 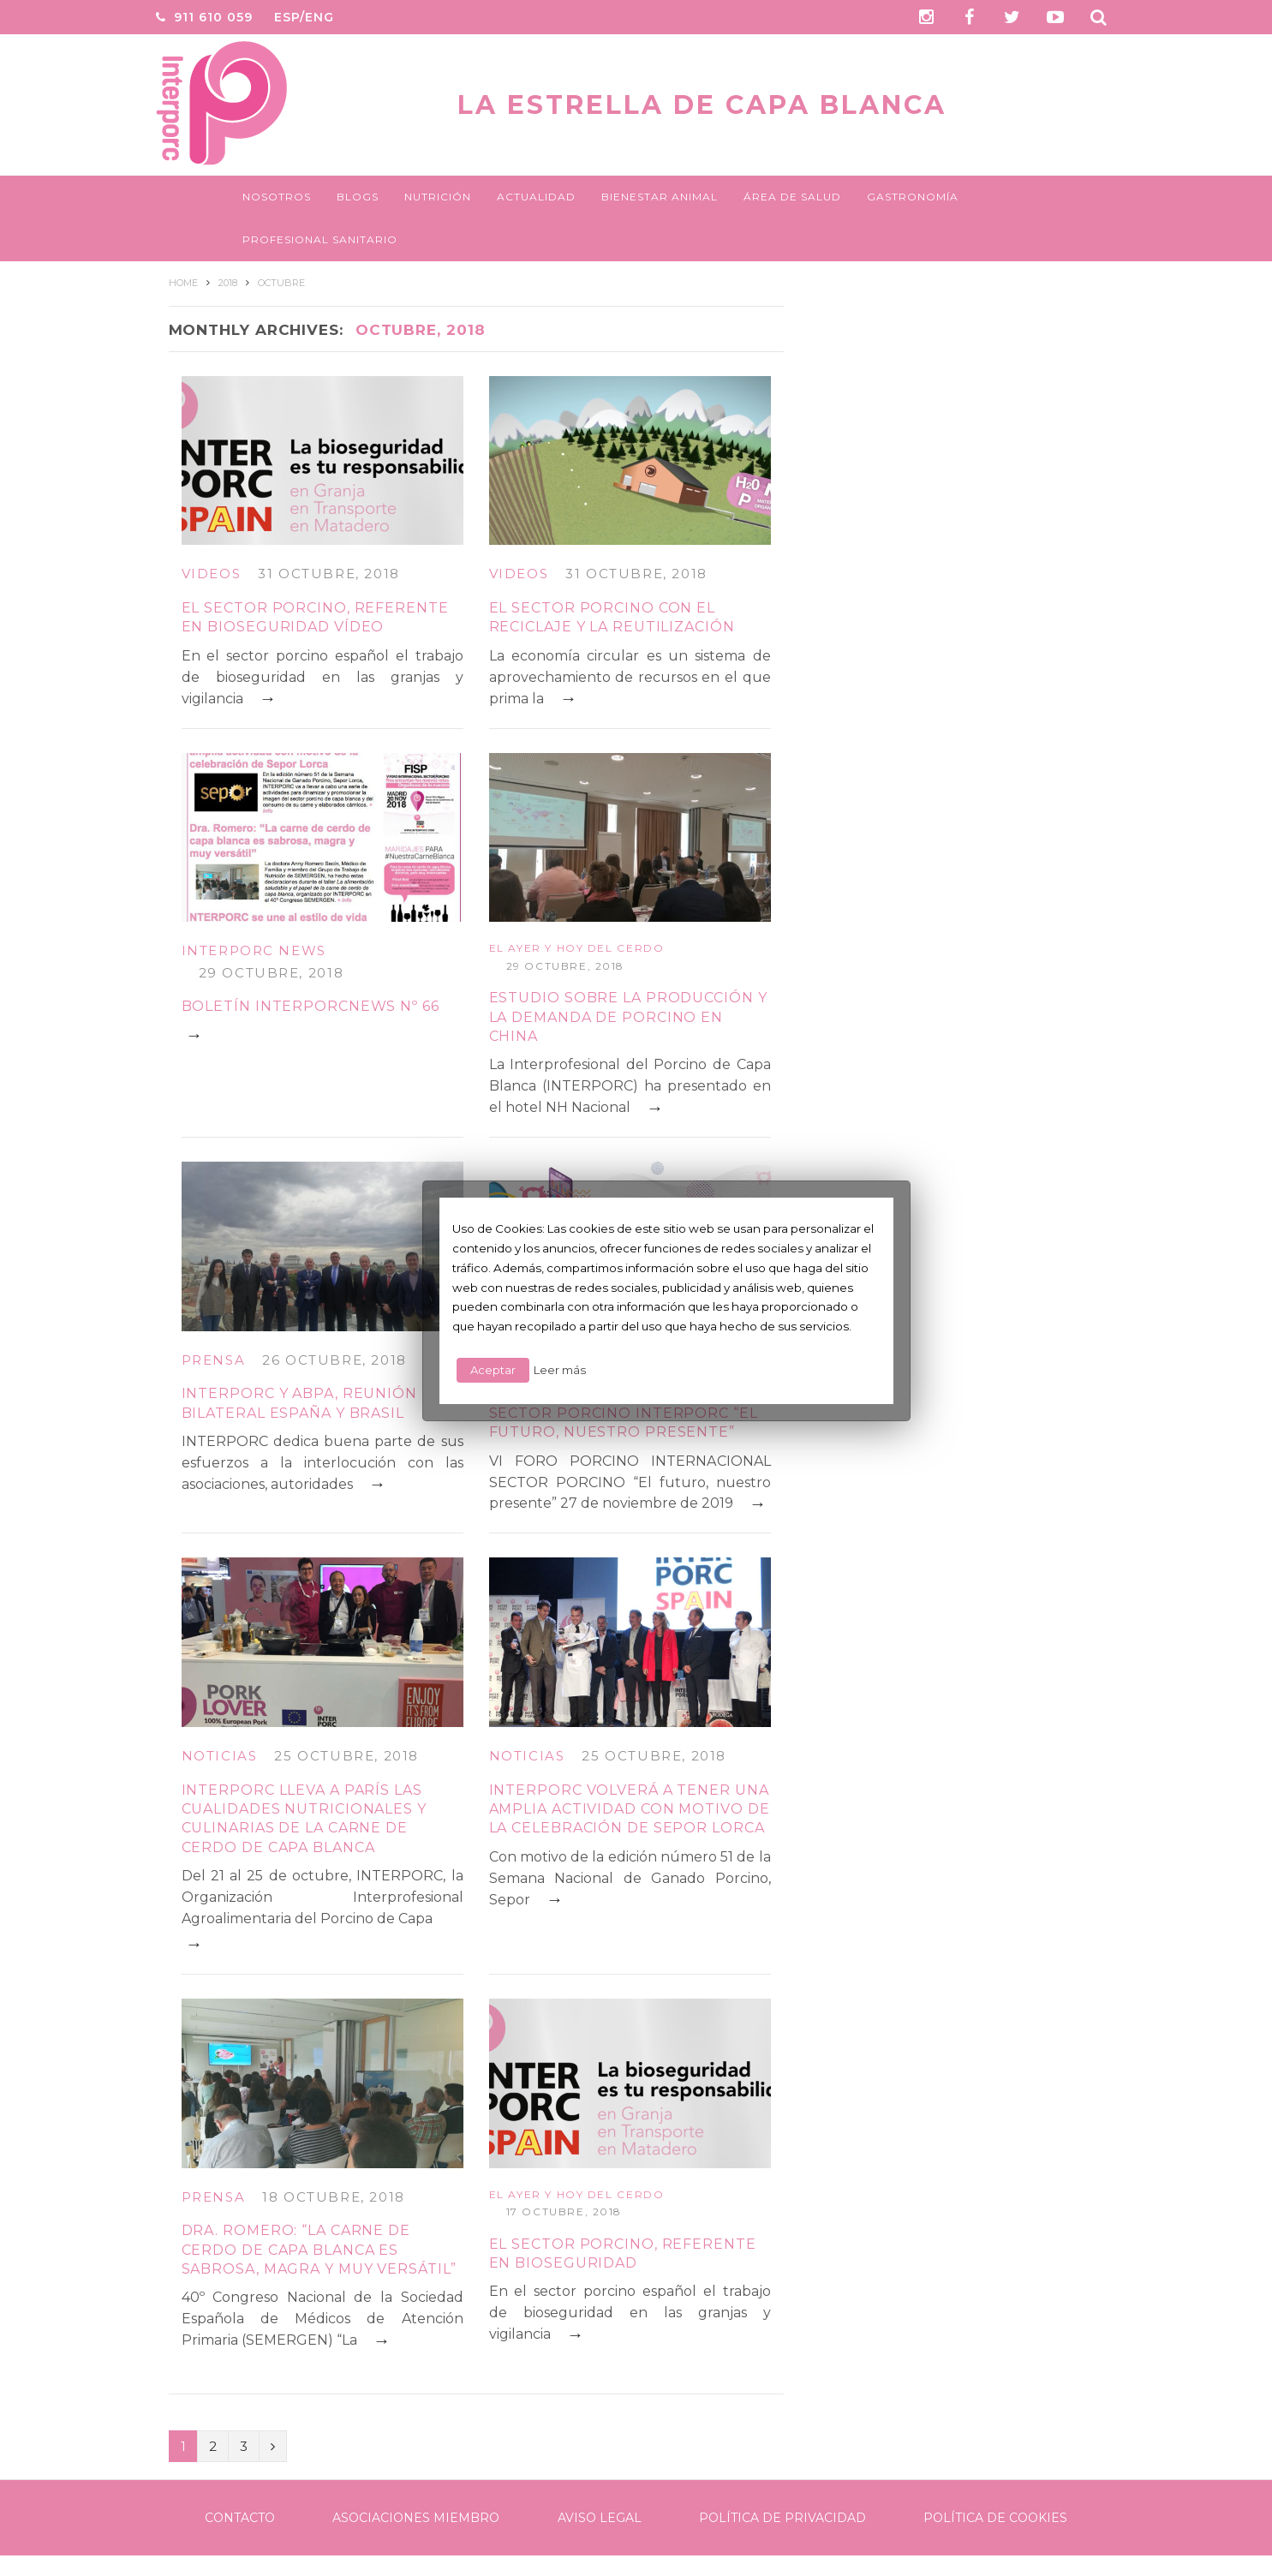 What do you see at coordinates (415, 2517) in the screenshot?
I see `Asociaciones Miembro` at bounding box center [415, 2517].